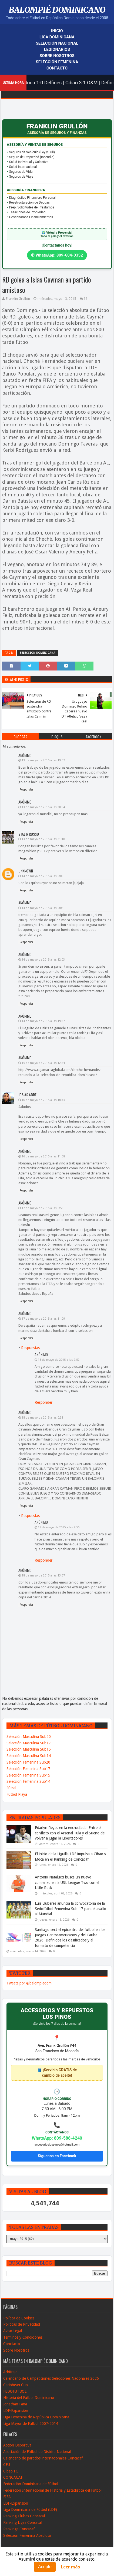 The image size is (114, 2576). What do you see at coordinates (42, 908) in the screenshot?
I see `14 de mayo de 2015 a las 9:05` at bounding box center [42, 908].